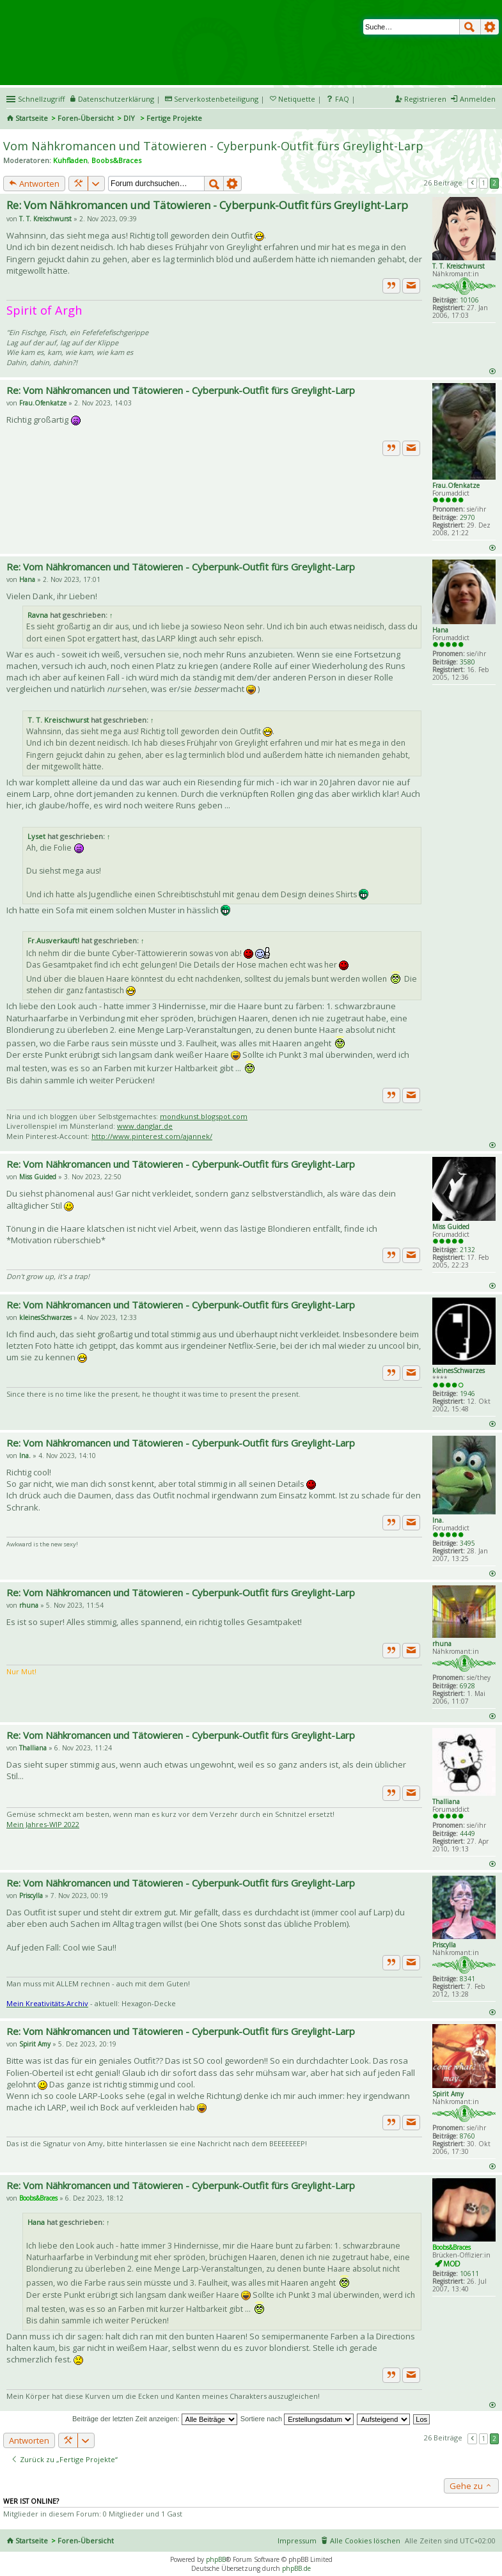 The height and width of the screenshot is (2576, 502). What do you see at coordinates (467, 1249) in the screenshot?
I see `2132` at bounding box center [467, 1249].